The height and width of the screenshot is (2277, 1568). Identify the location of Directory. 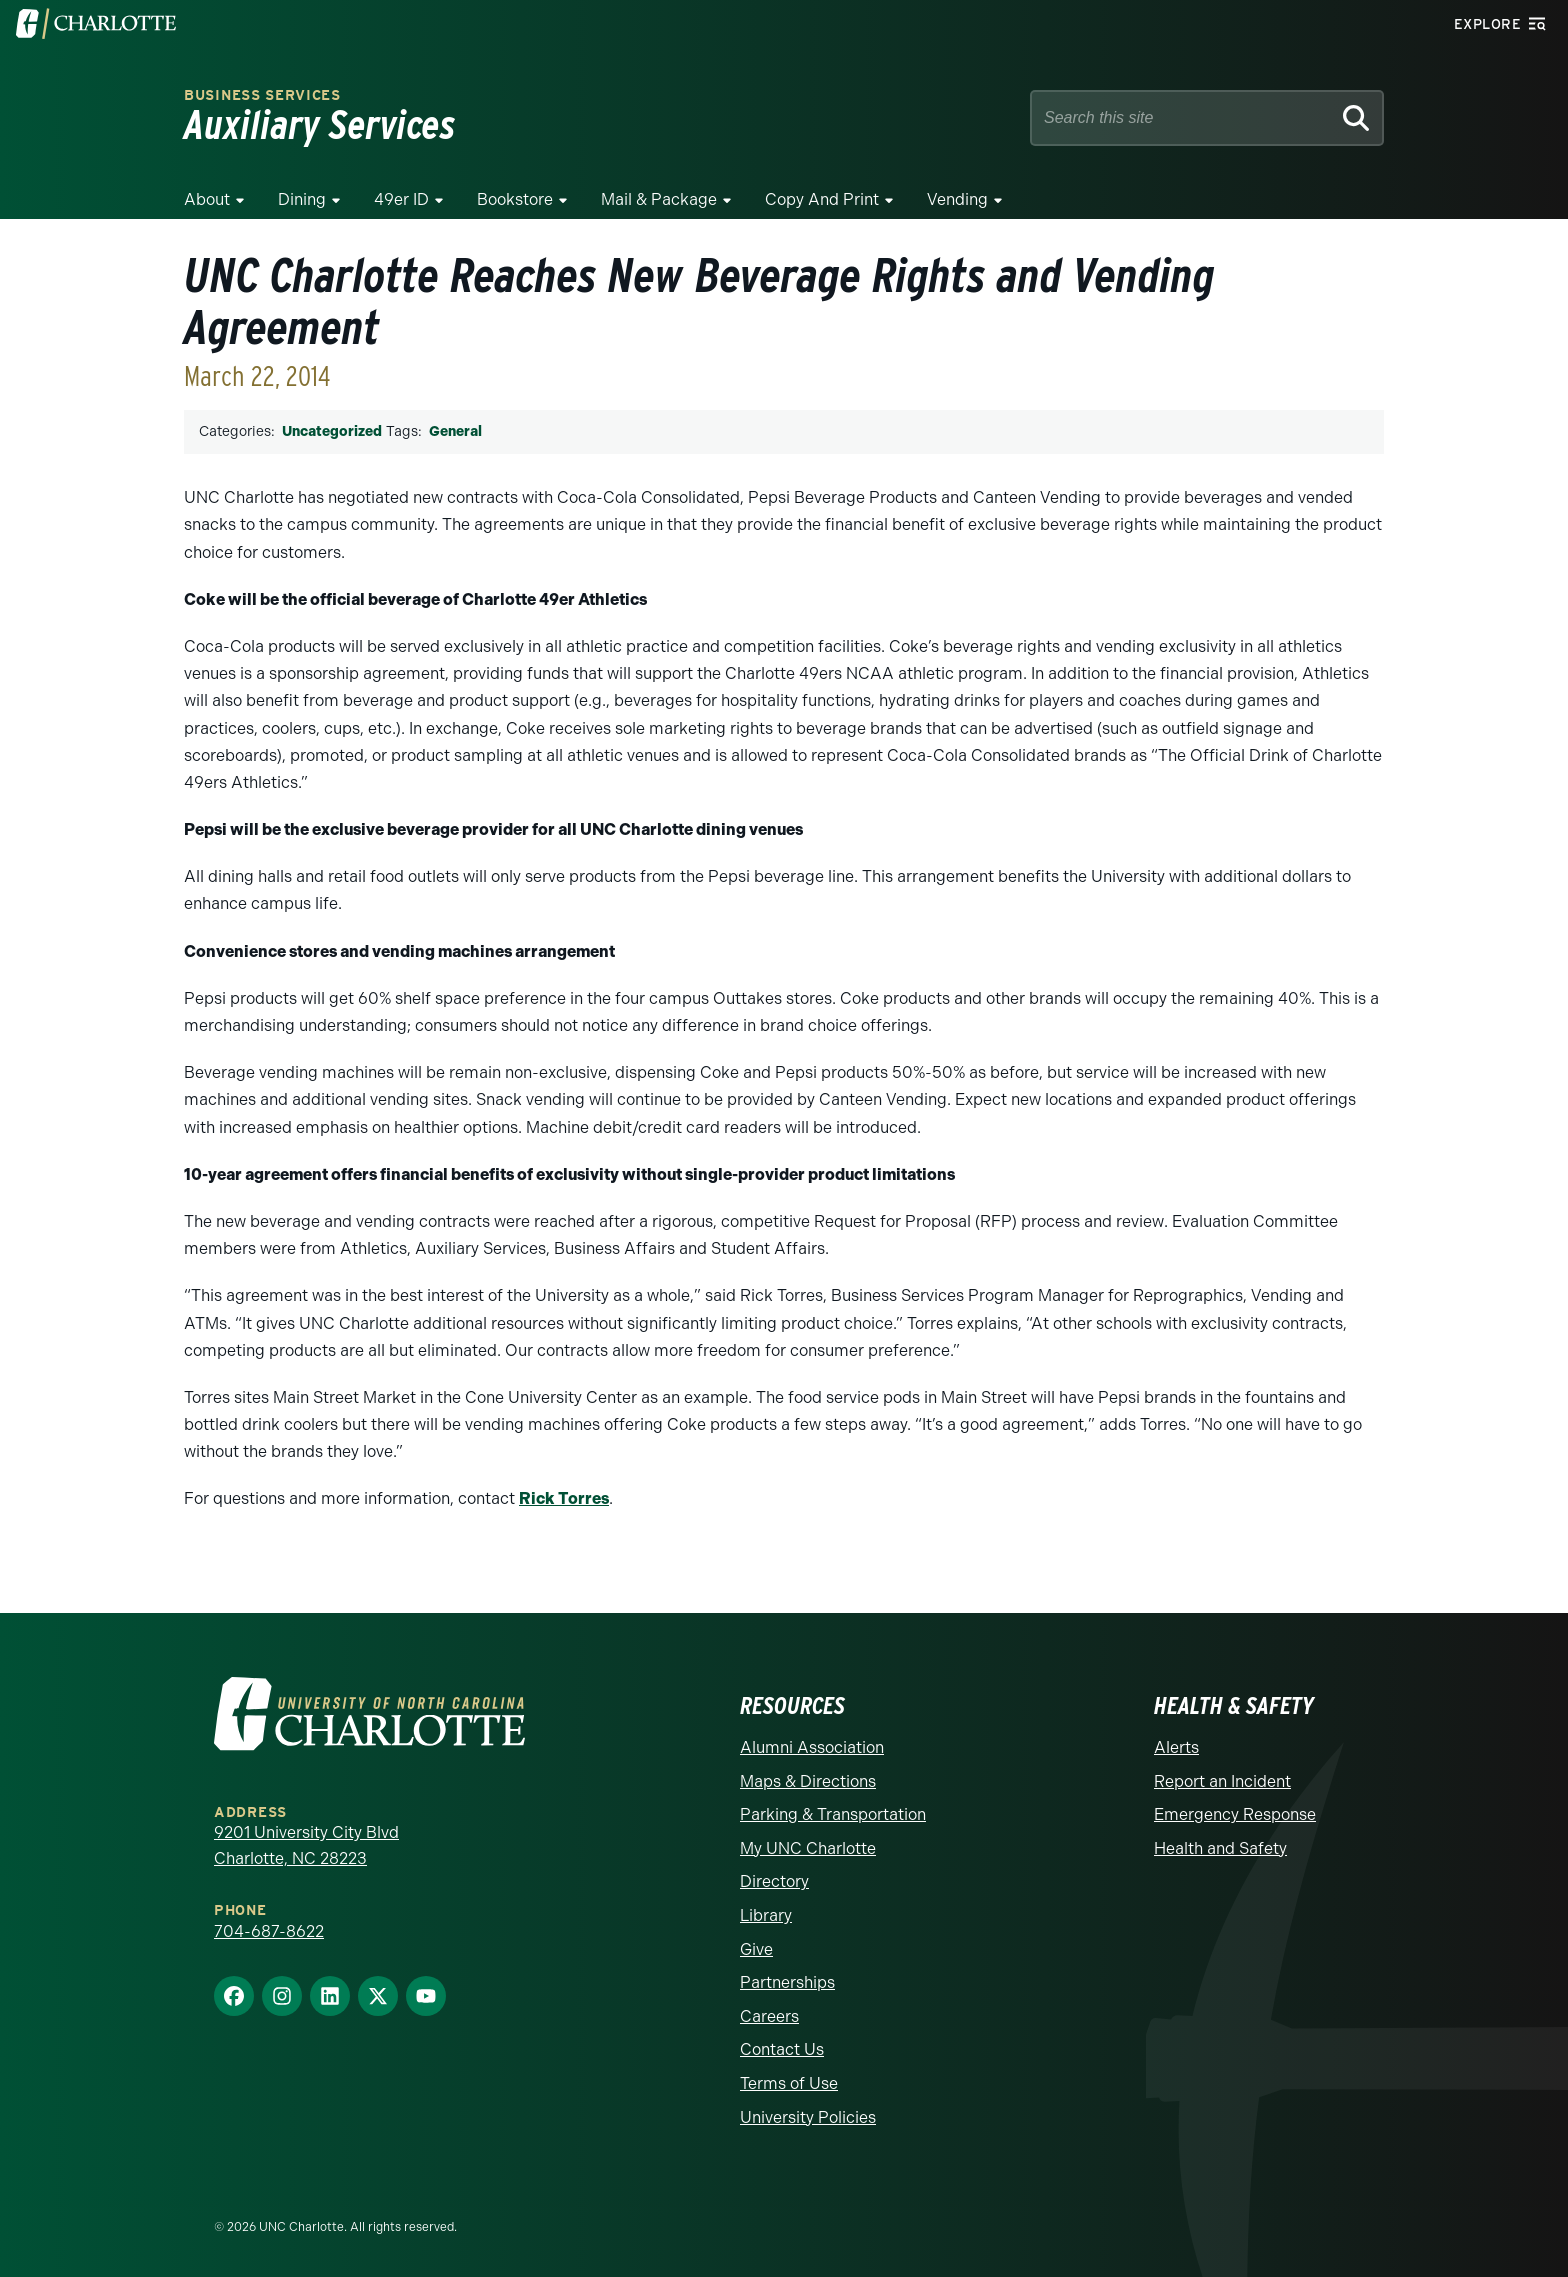
(774, 1881).